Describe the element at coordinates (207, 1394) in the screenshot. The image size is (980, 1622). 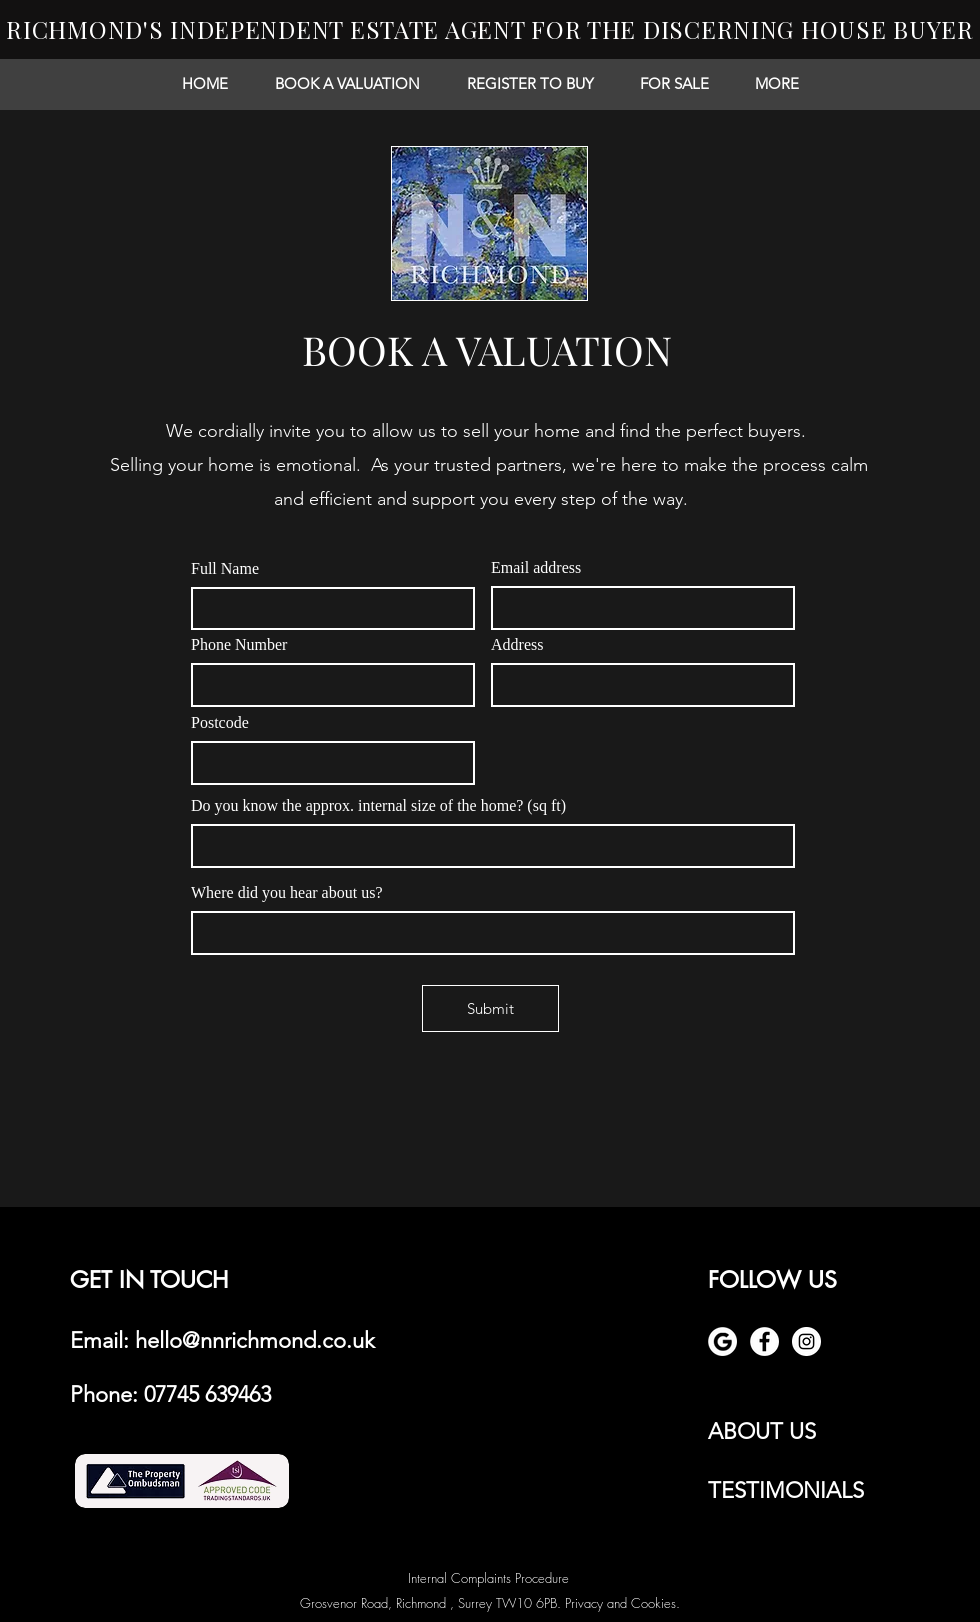
I see `07745 639463` at that location.